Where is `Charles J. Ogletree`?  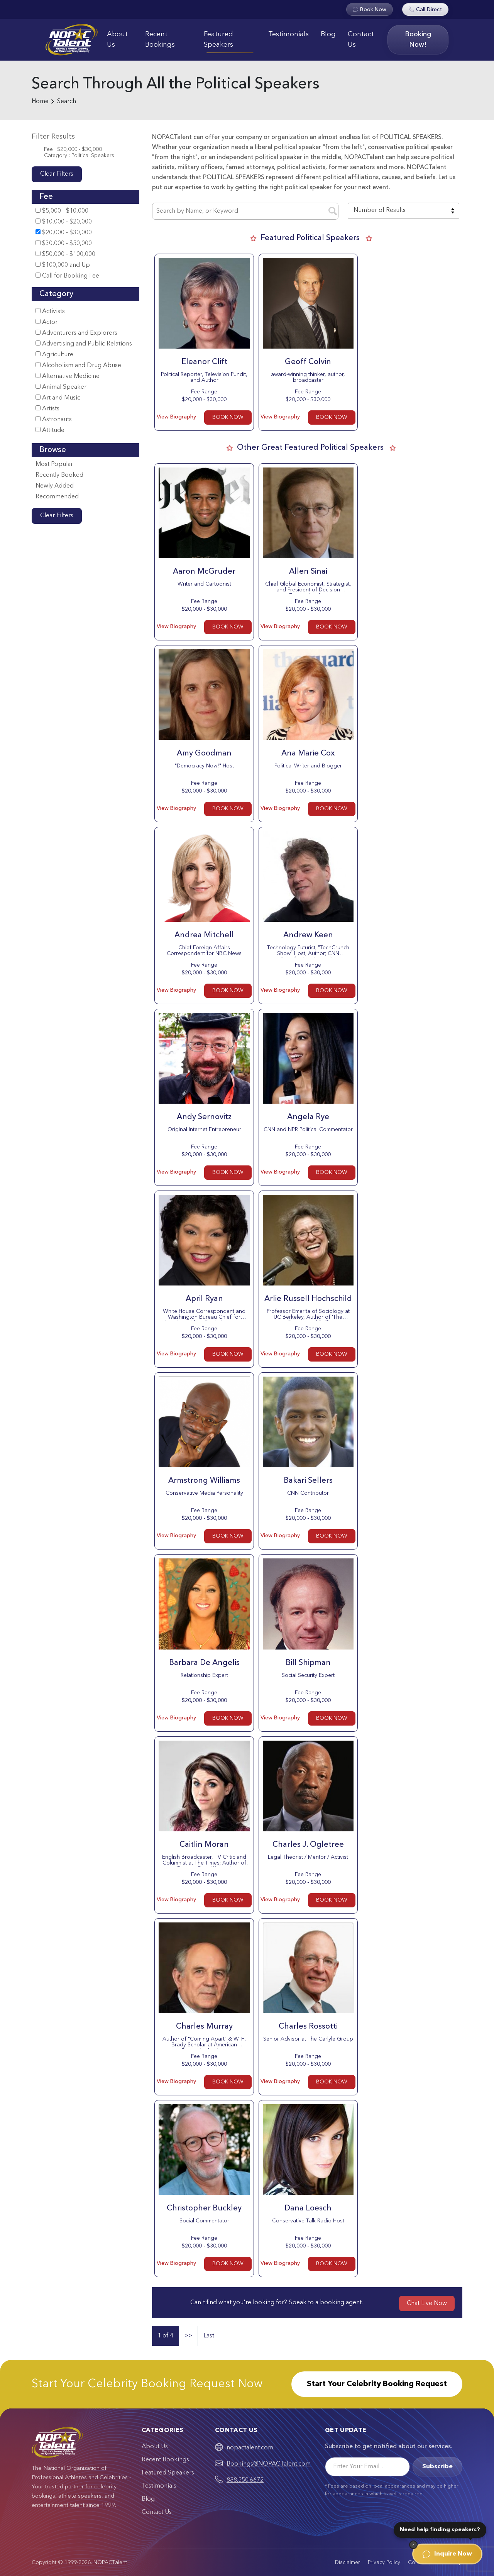 Charles J. Ogletree is located at coordinates (308, 1845).